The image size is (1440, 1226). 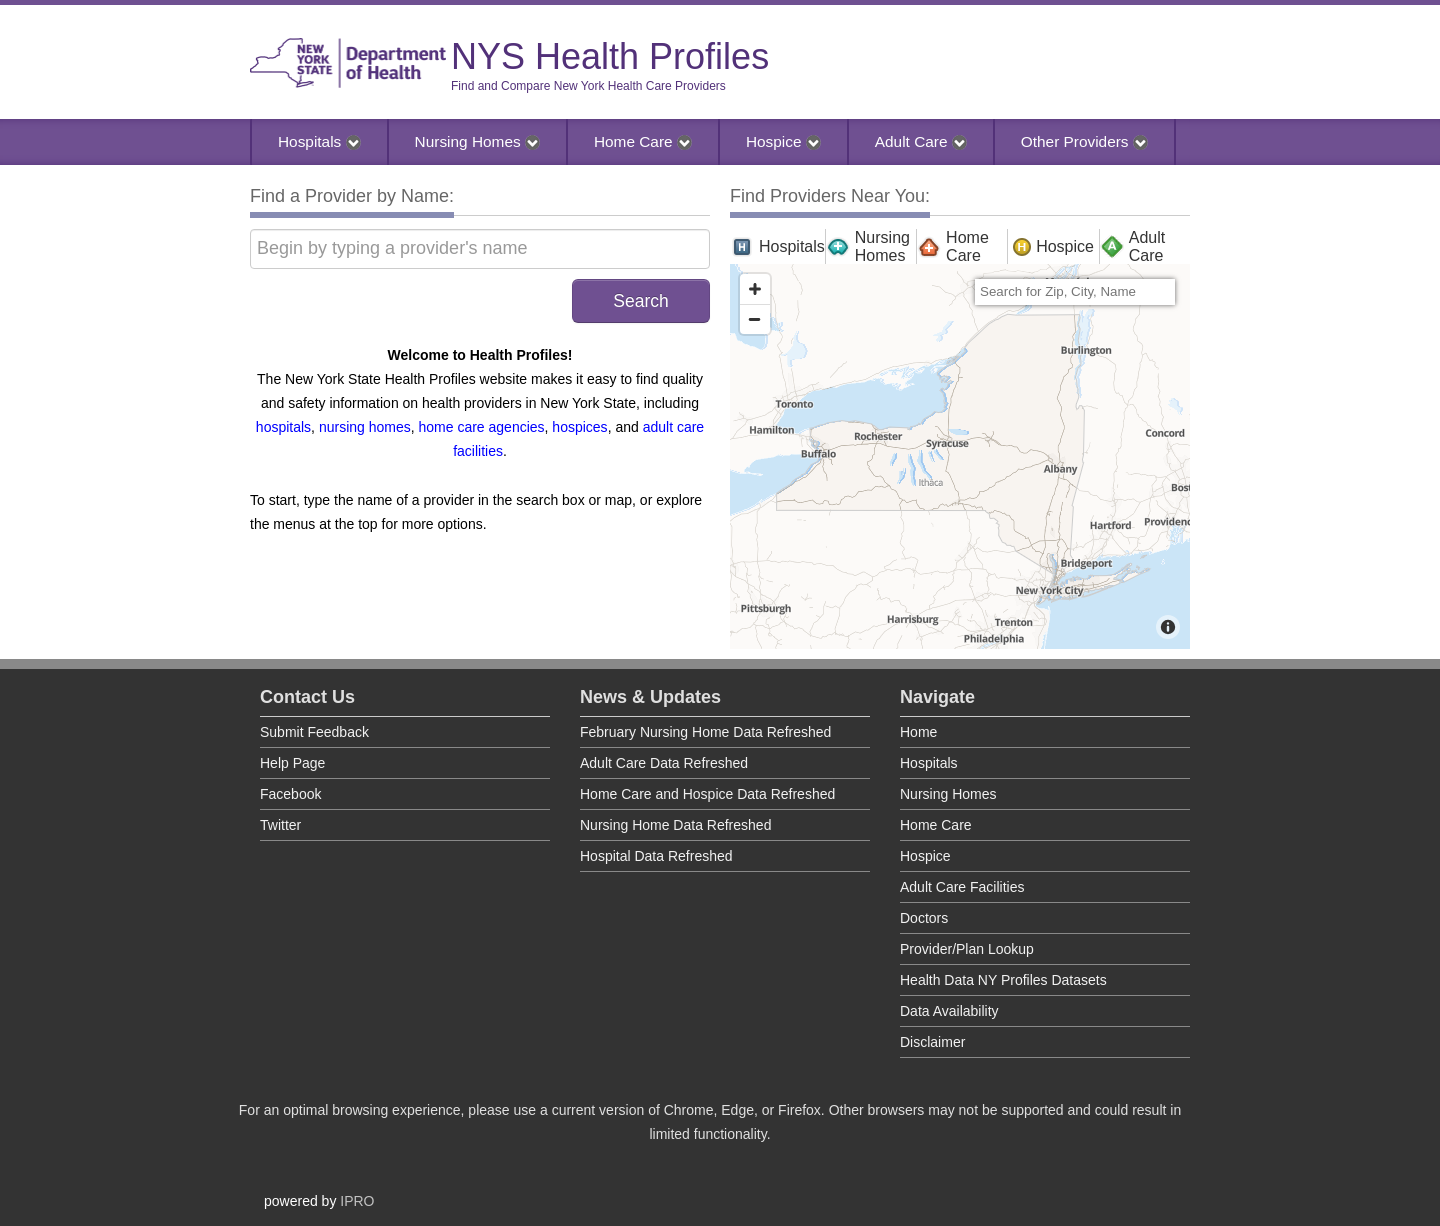 I want to click on Hospital Data Refreshed, so click(x=656, y=856).